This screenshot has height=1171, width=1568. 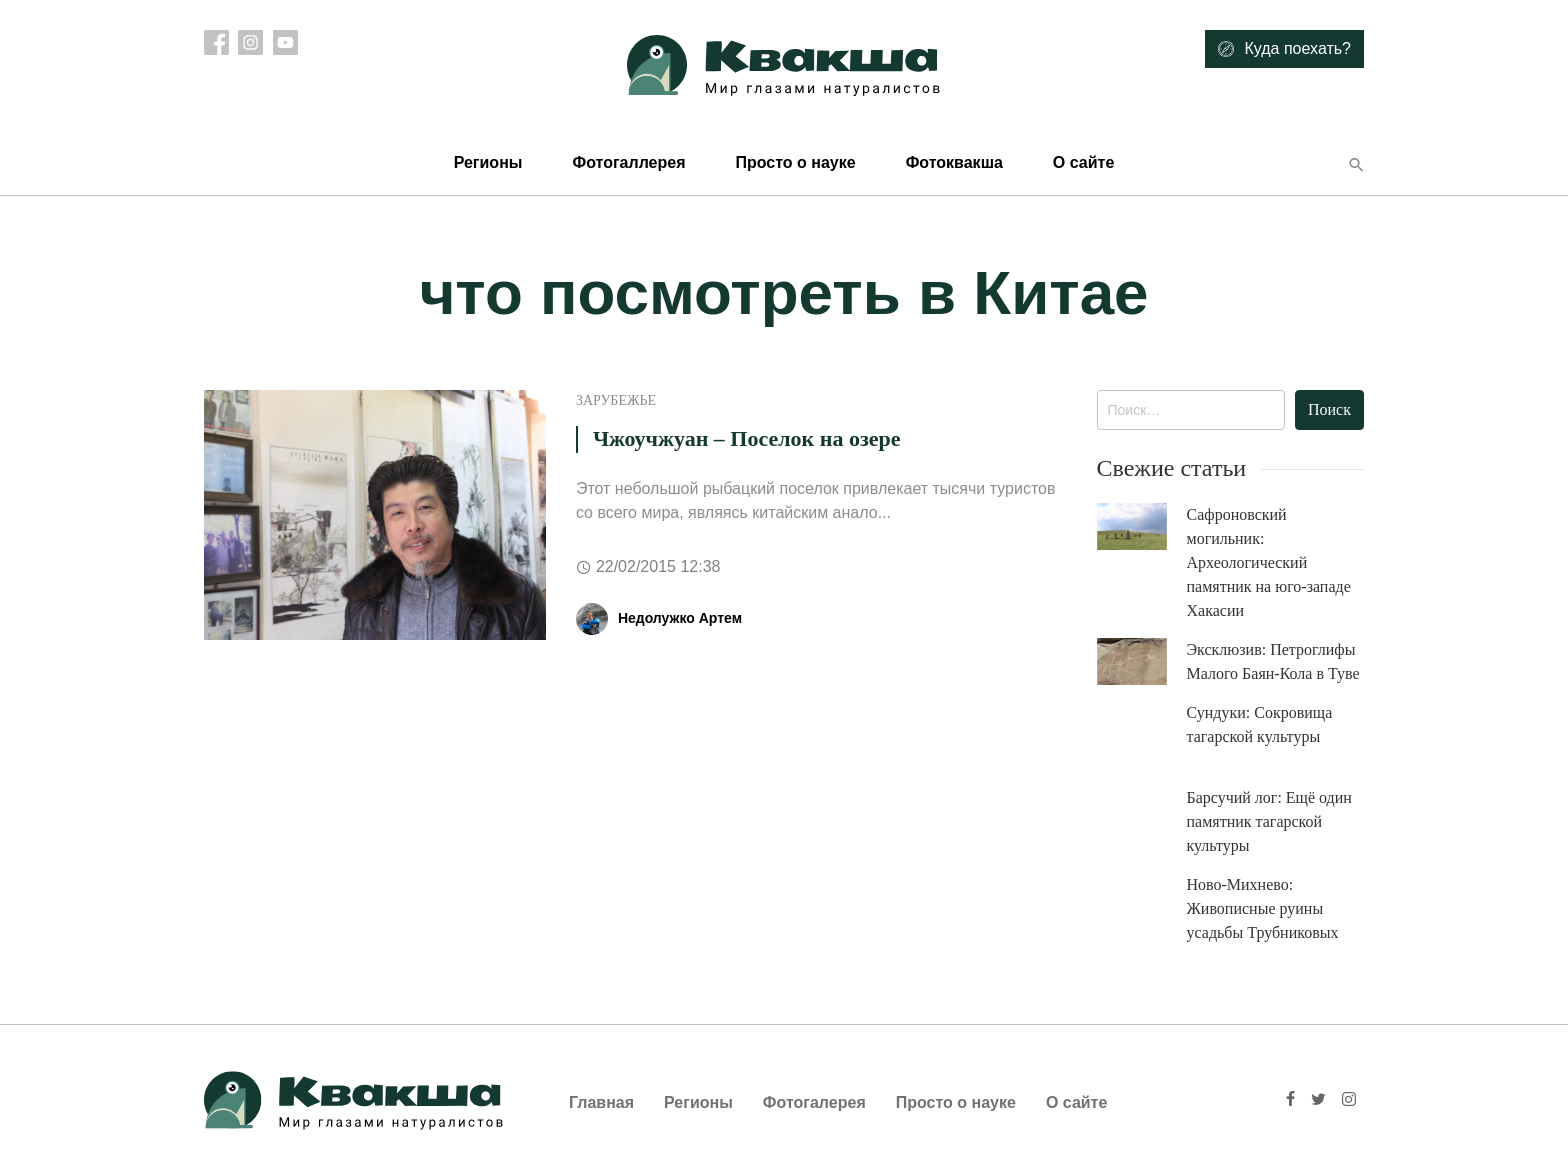 What do you see at coordinates (1269, 821) in the screenshot?
I see `Барсучий лог: Ещё один памятник тагарской культуры` at bounding box center [1269, 821].